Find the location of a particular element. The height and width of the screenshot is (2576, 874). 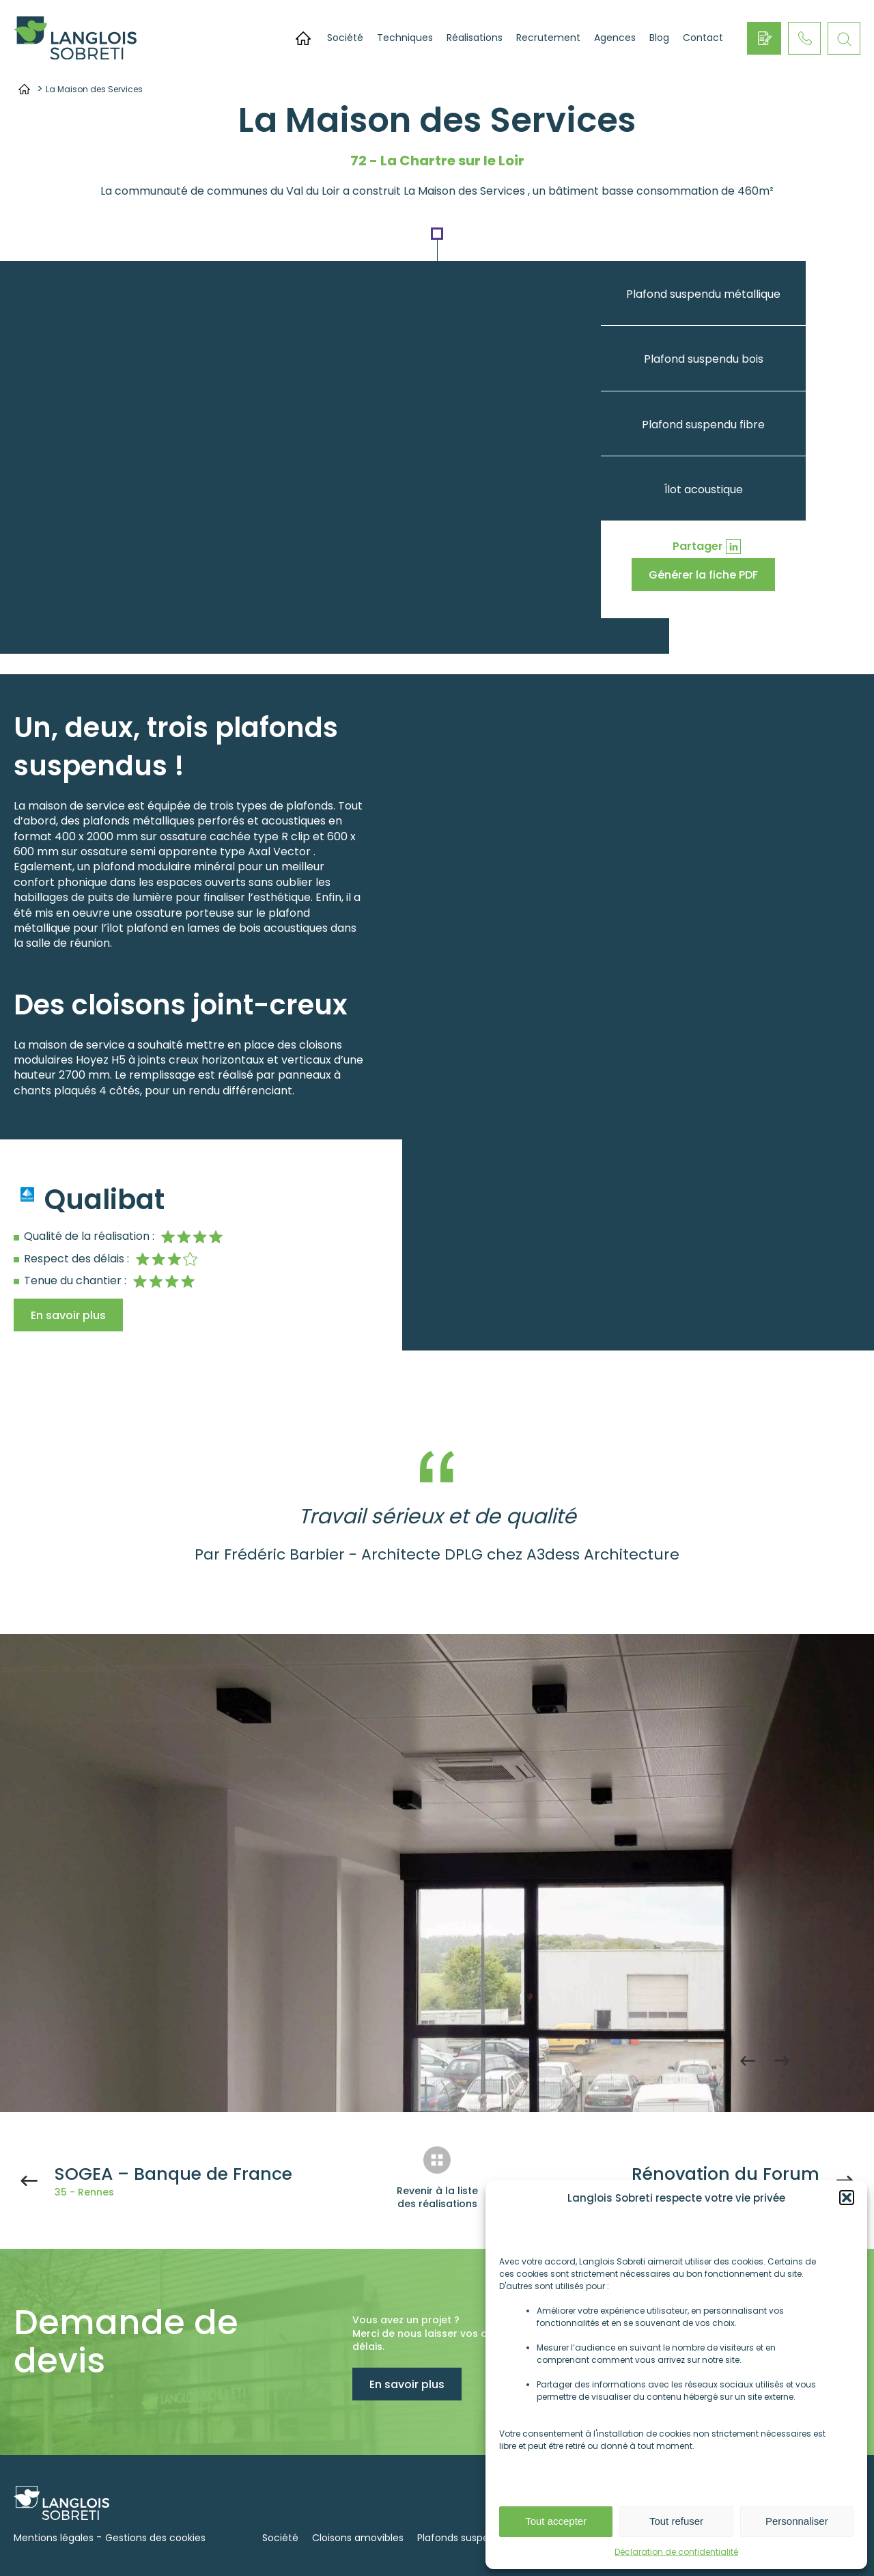

Plafonds suspendus is located at coordinates (464, 2538).